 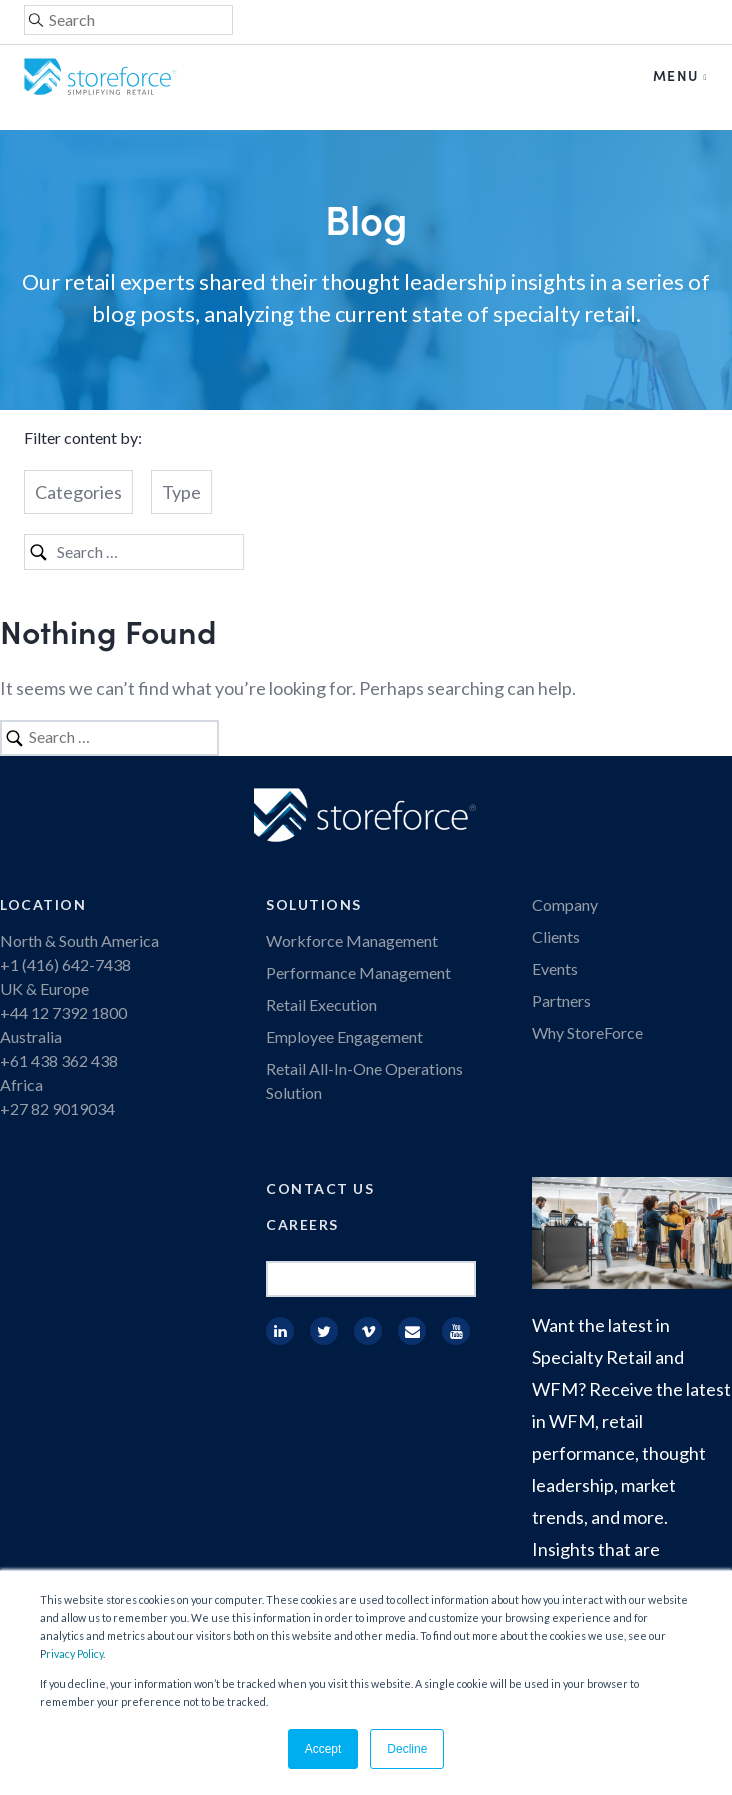 What do you see at coordinates (320, 1188) in the screenshot?
I see `Contact Us` at bounding box center [320, 1188].